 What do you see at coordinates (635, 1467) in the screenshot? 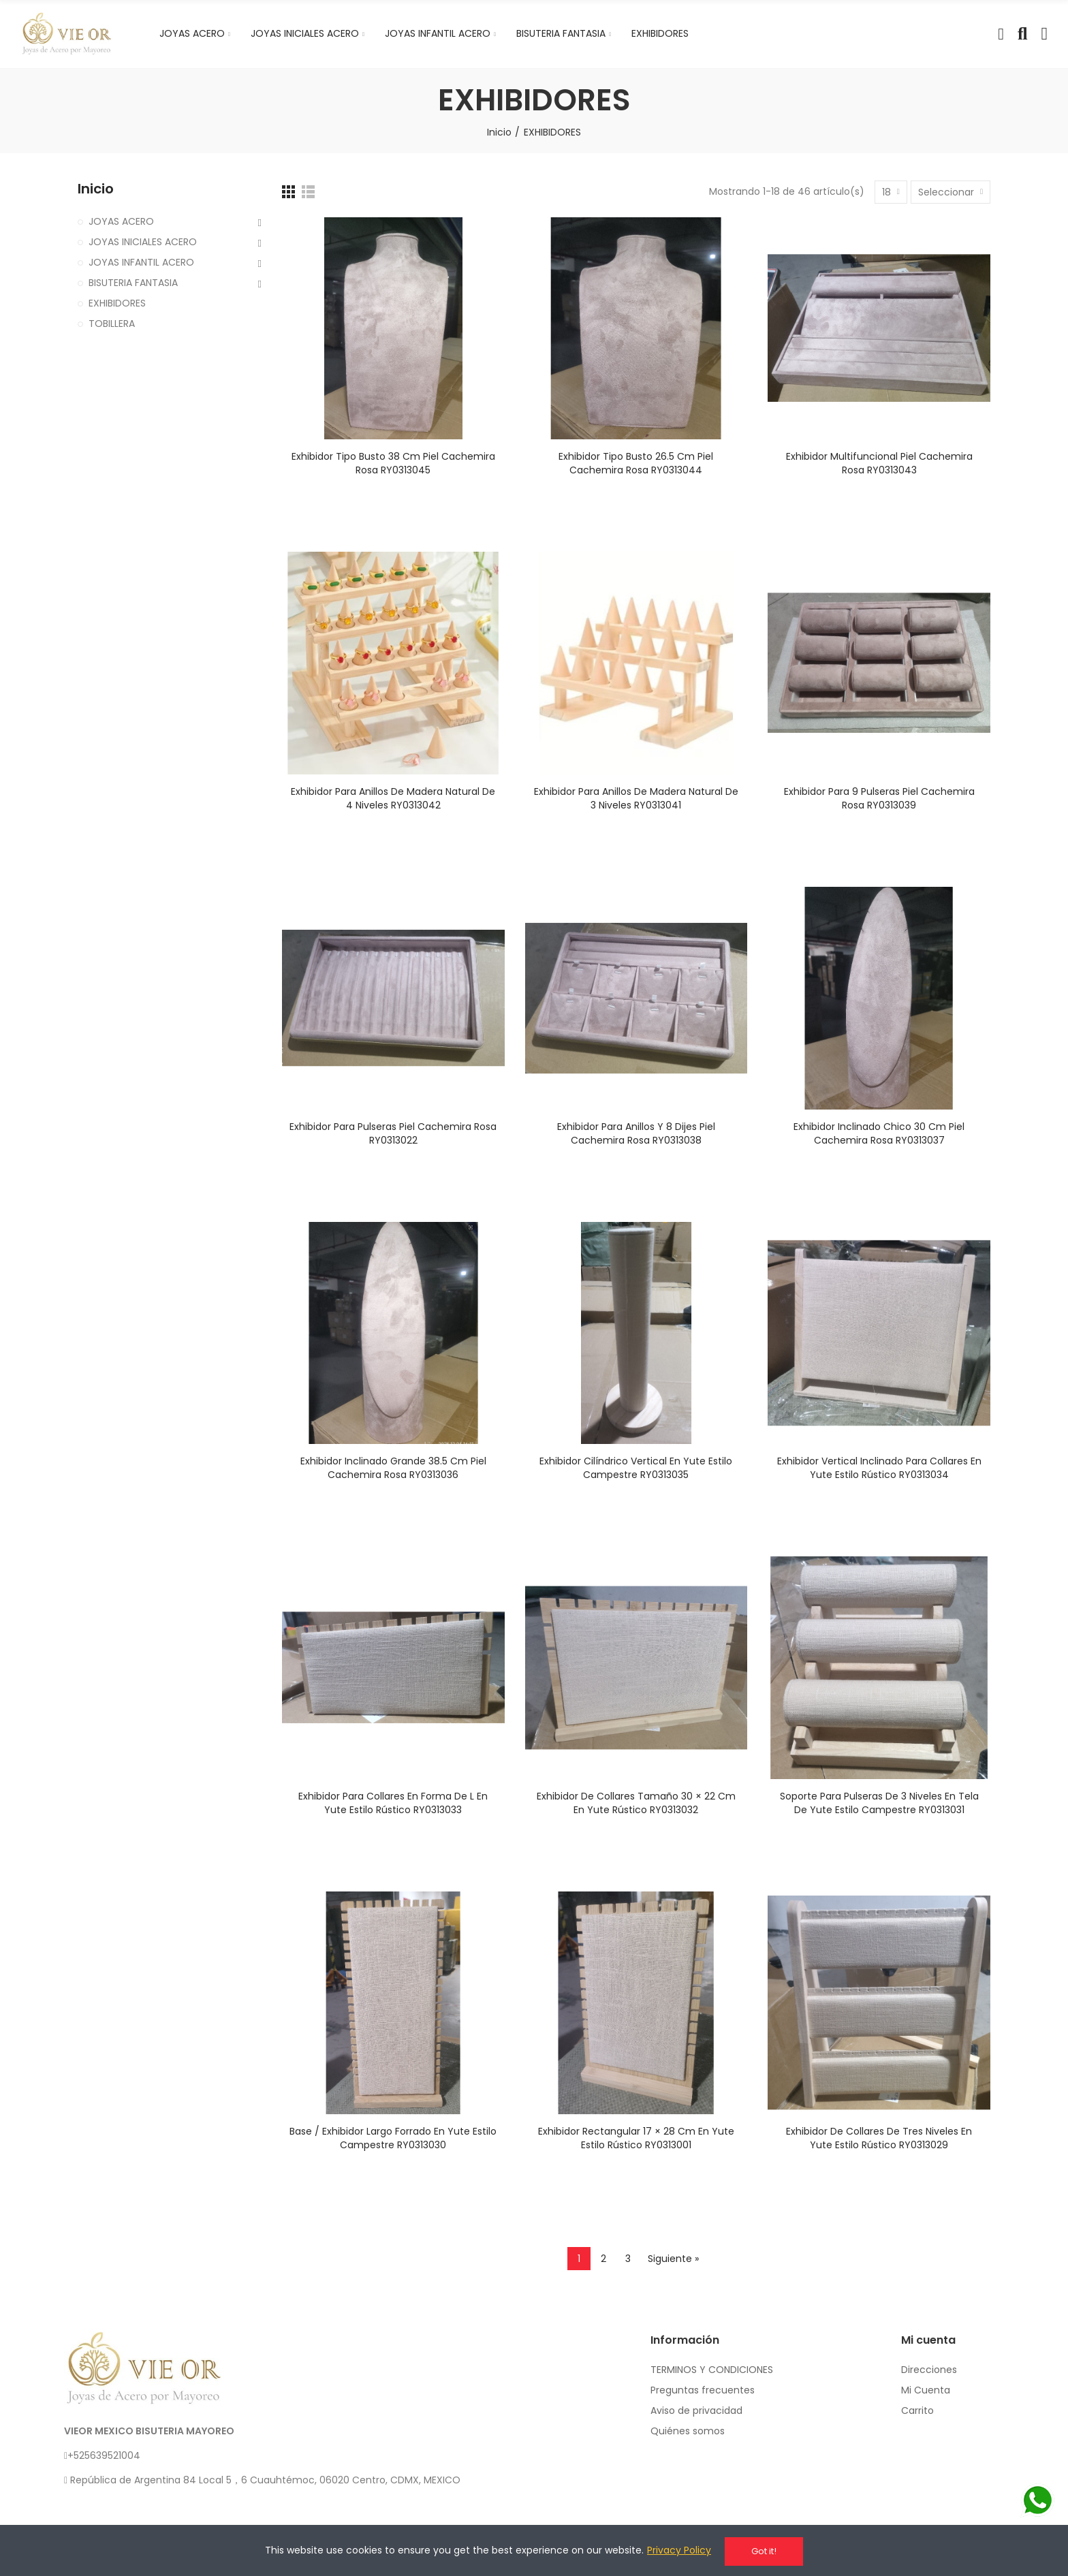
I see `Exhibidor cilíndrico vertical en yute estilo campestre RY0313035` at bounding box center [635, 1467].